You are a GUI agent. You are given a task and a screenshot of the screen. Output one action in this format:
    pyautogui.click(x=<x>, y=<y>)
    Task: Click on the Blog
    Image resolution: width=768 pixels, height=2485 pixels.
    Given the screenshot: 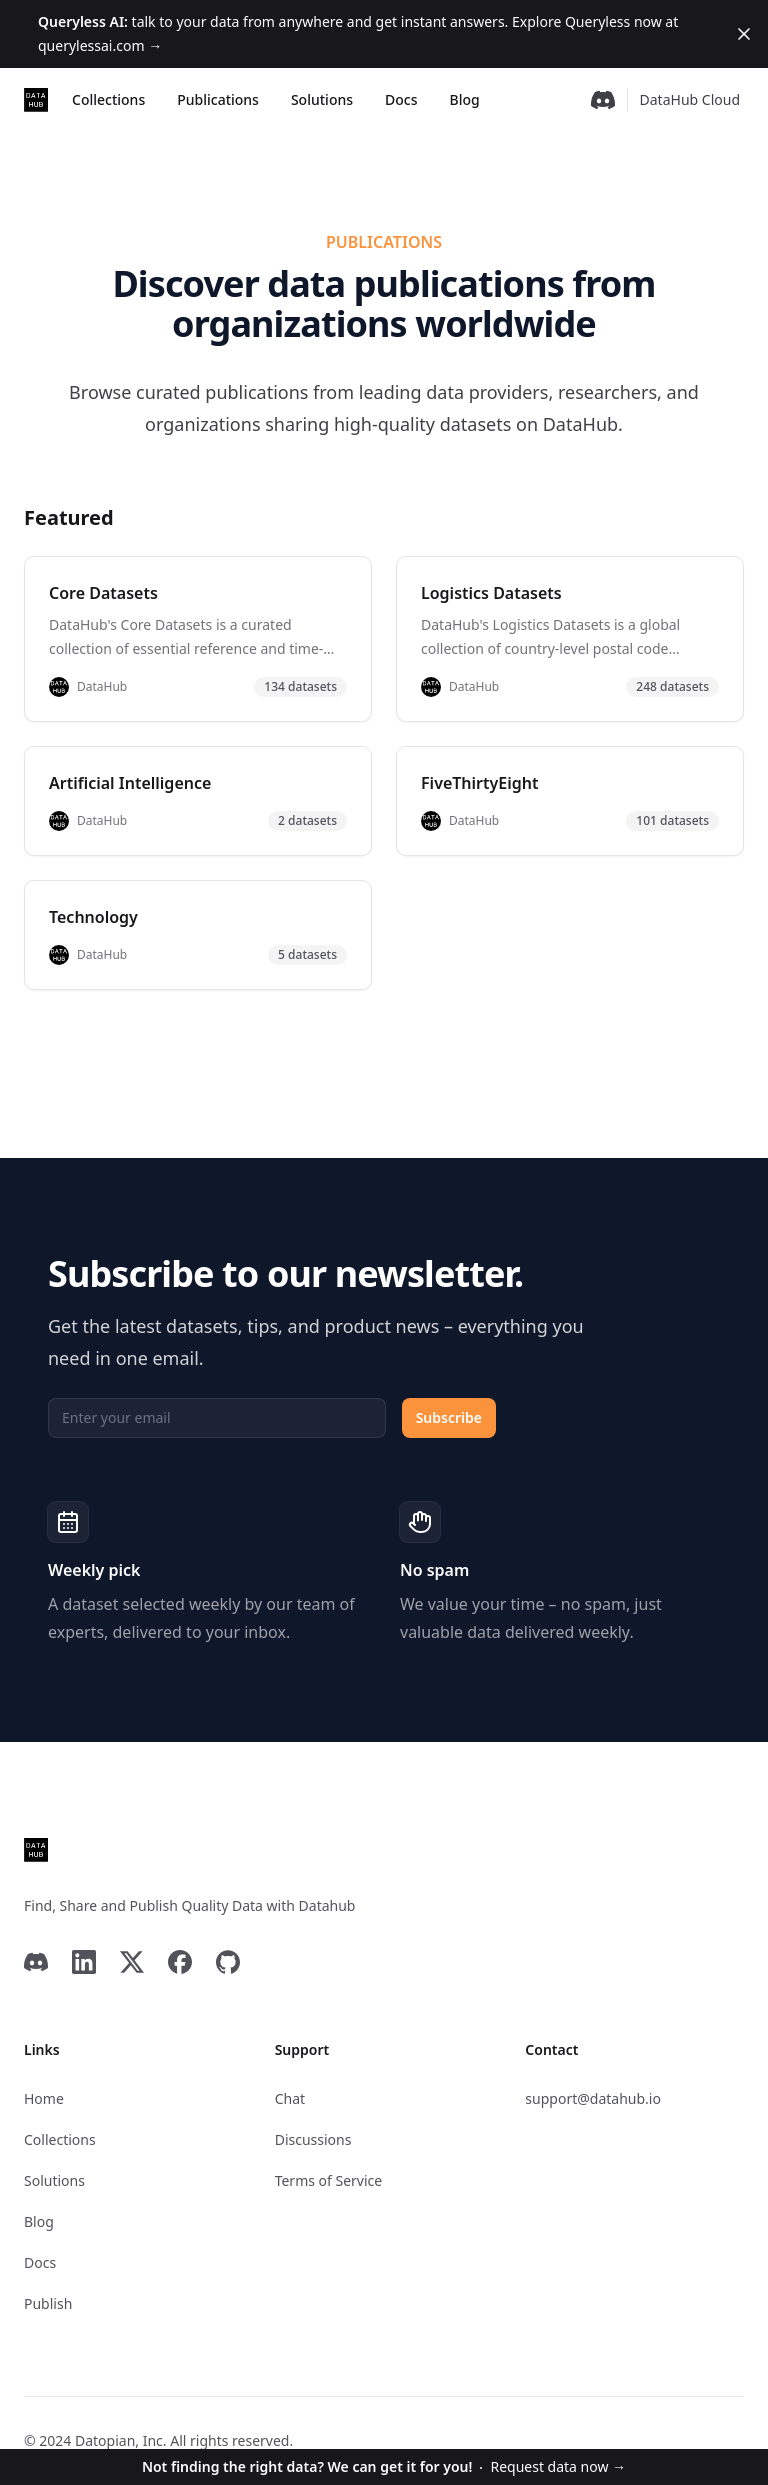 What is the action you would take?
    pyautogui.click(x=464, y=99)
    